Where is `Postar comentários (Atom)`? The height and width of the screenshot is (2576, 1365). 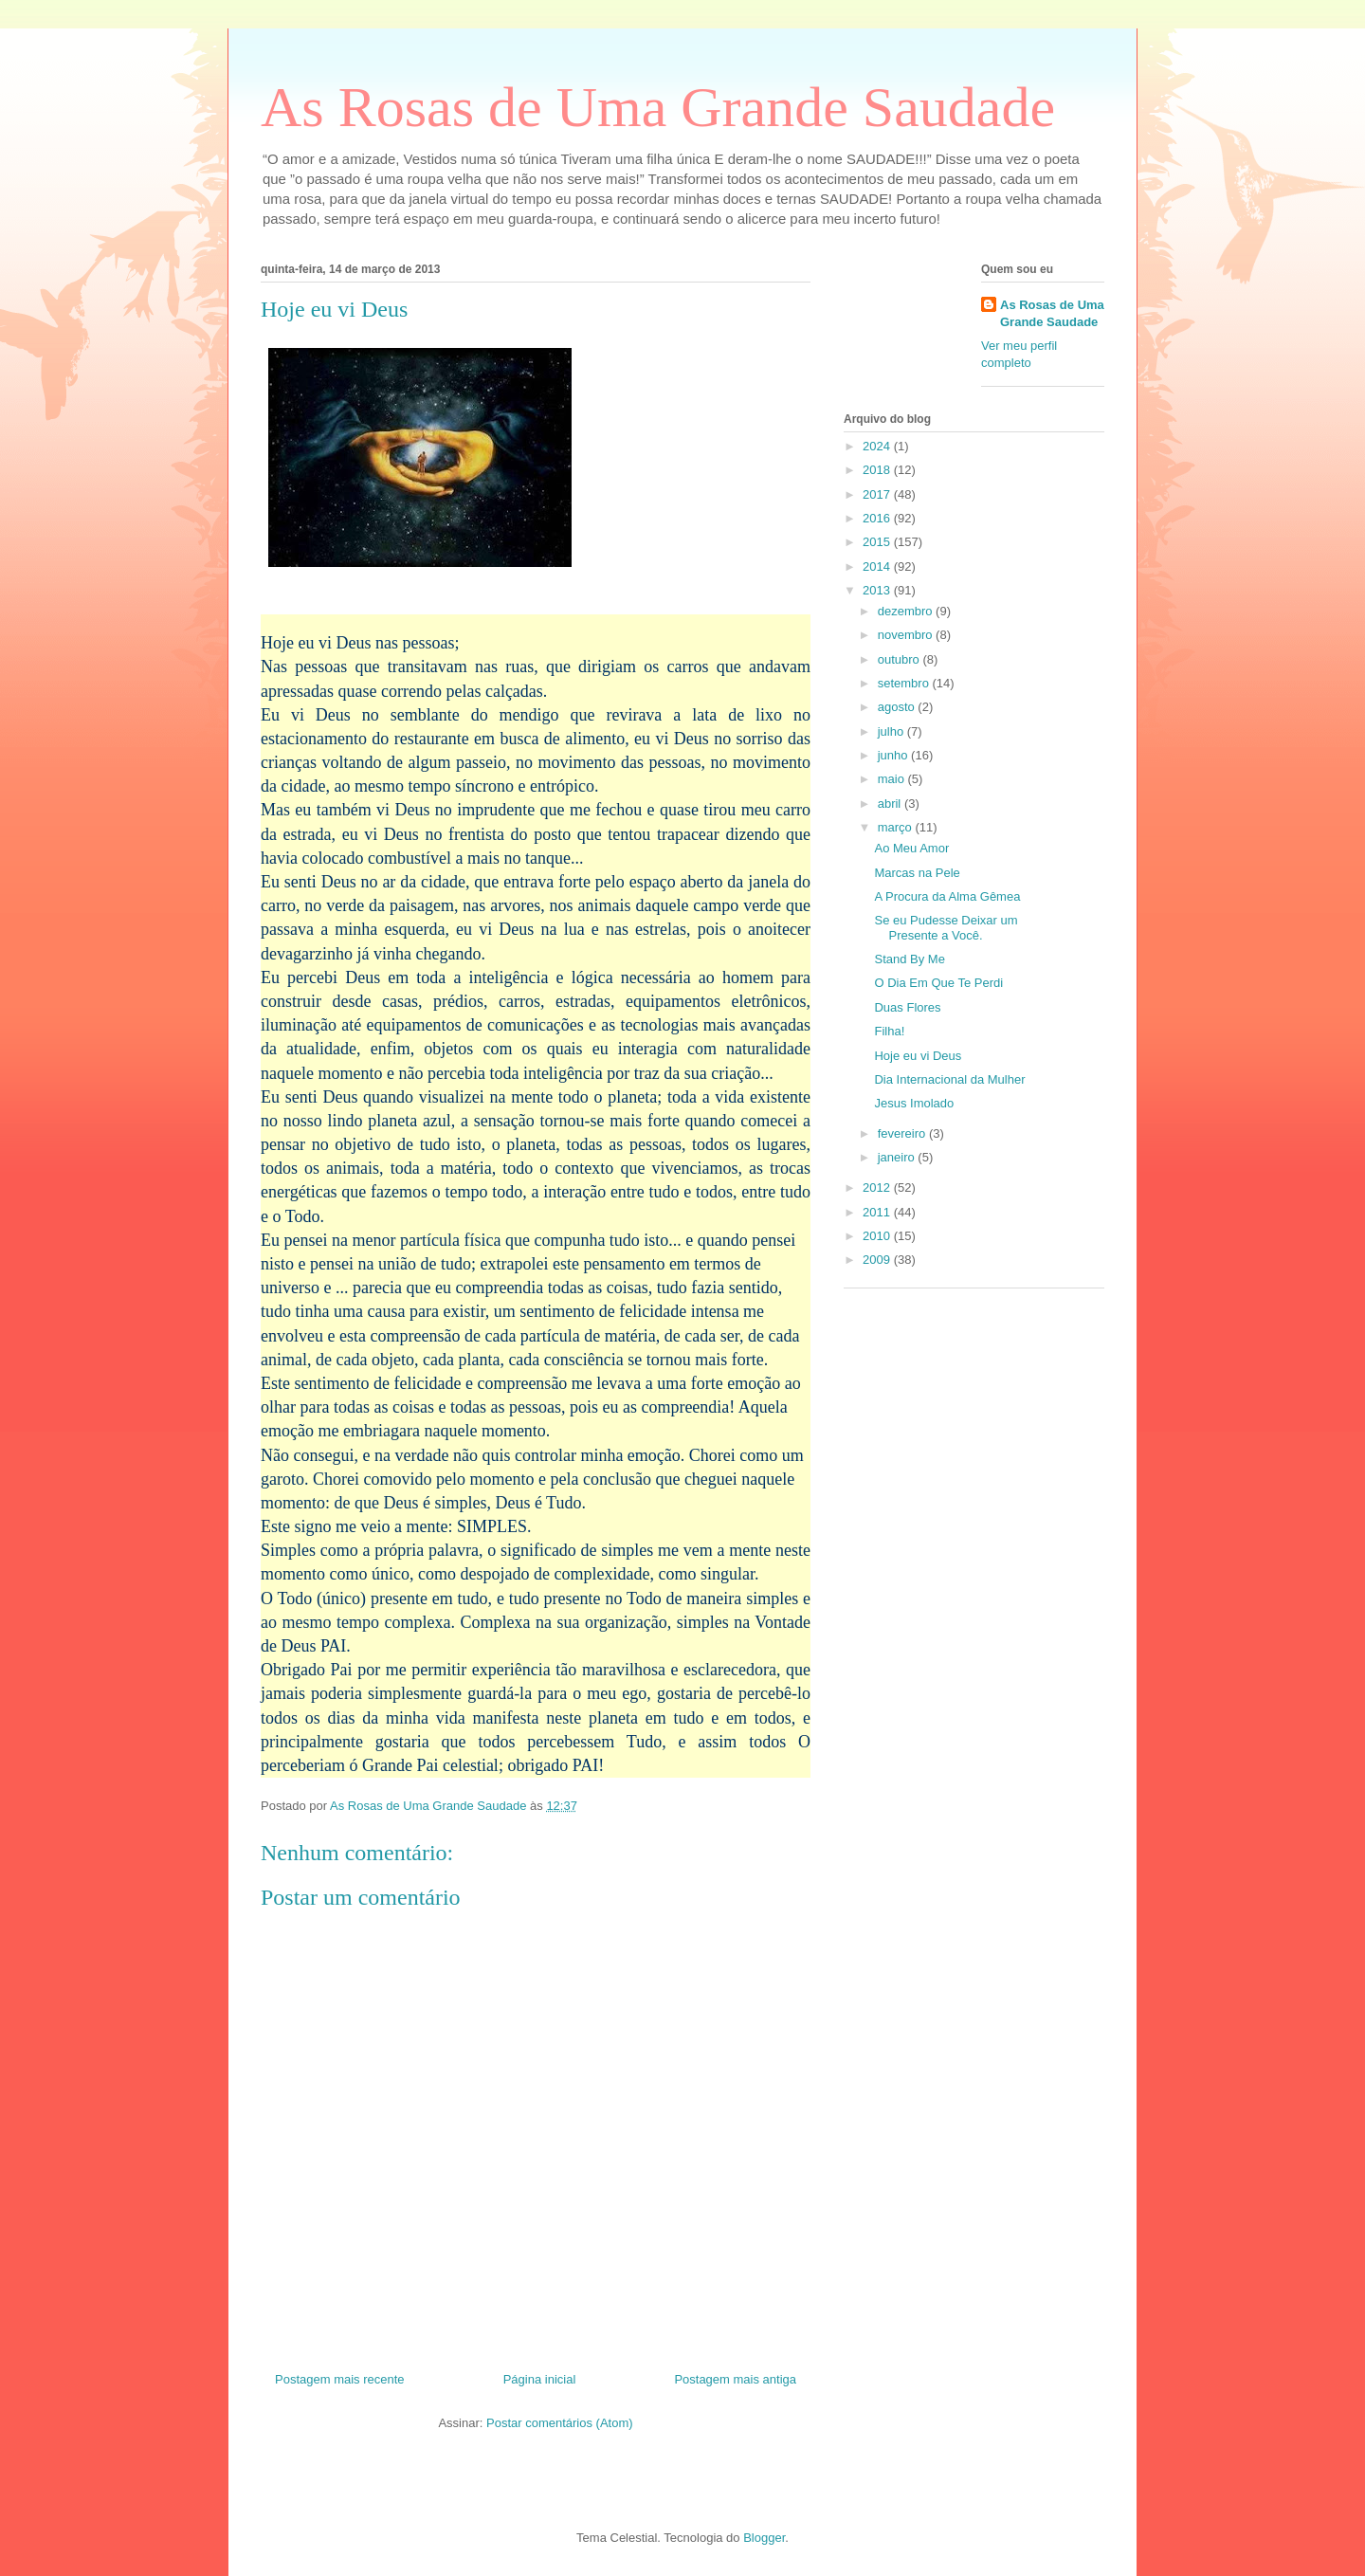 Postar comentários (Atom) is located at coordinates (559, 2423).